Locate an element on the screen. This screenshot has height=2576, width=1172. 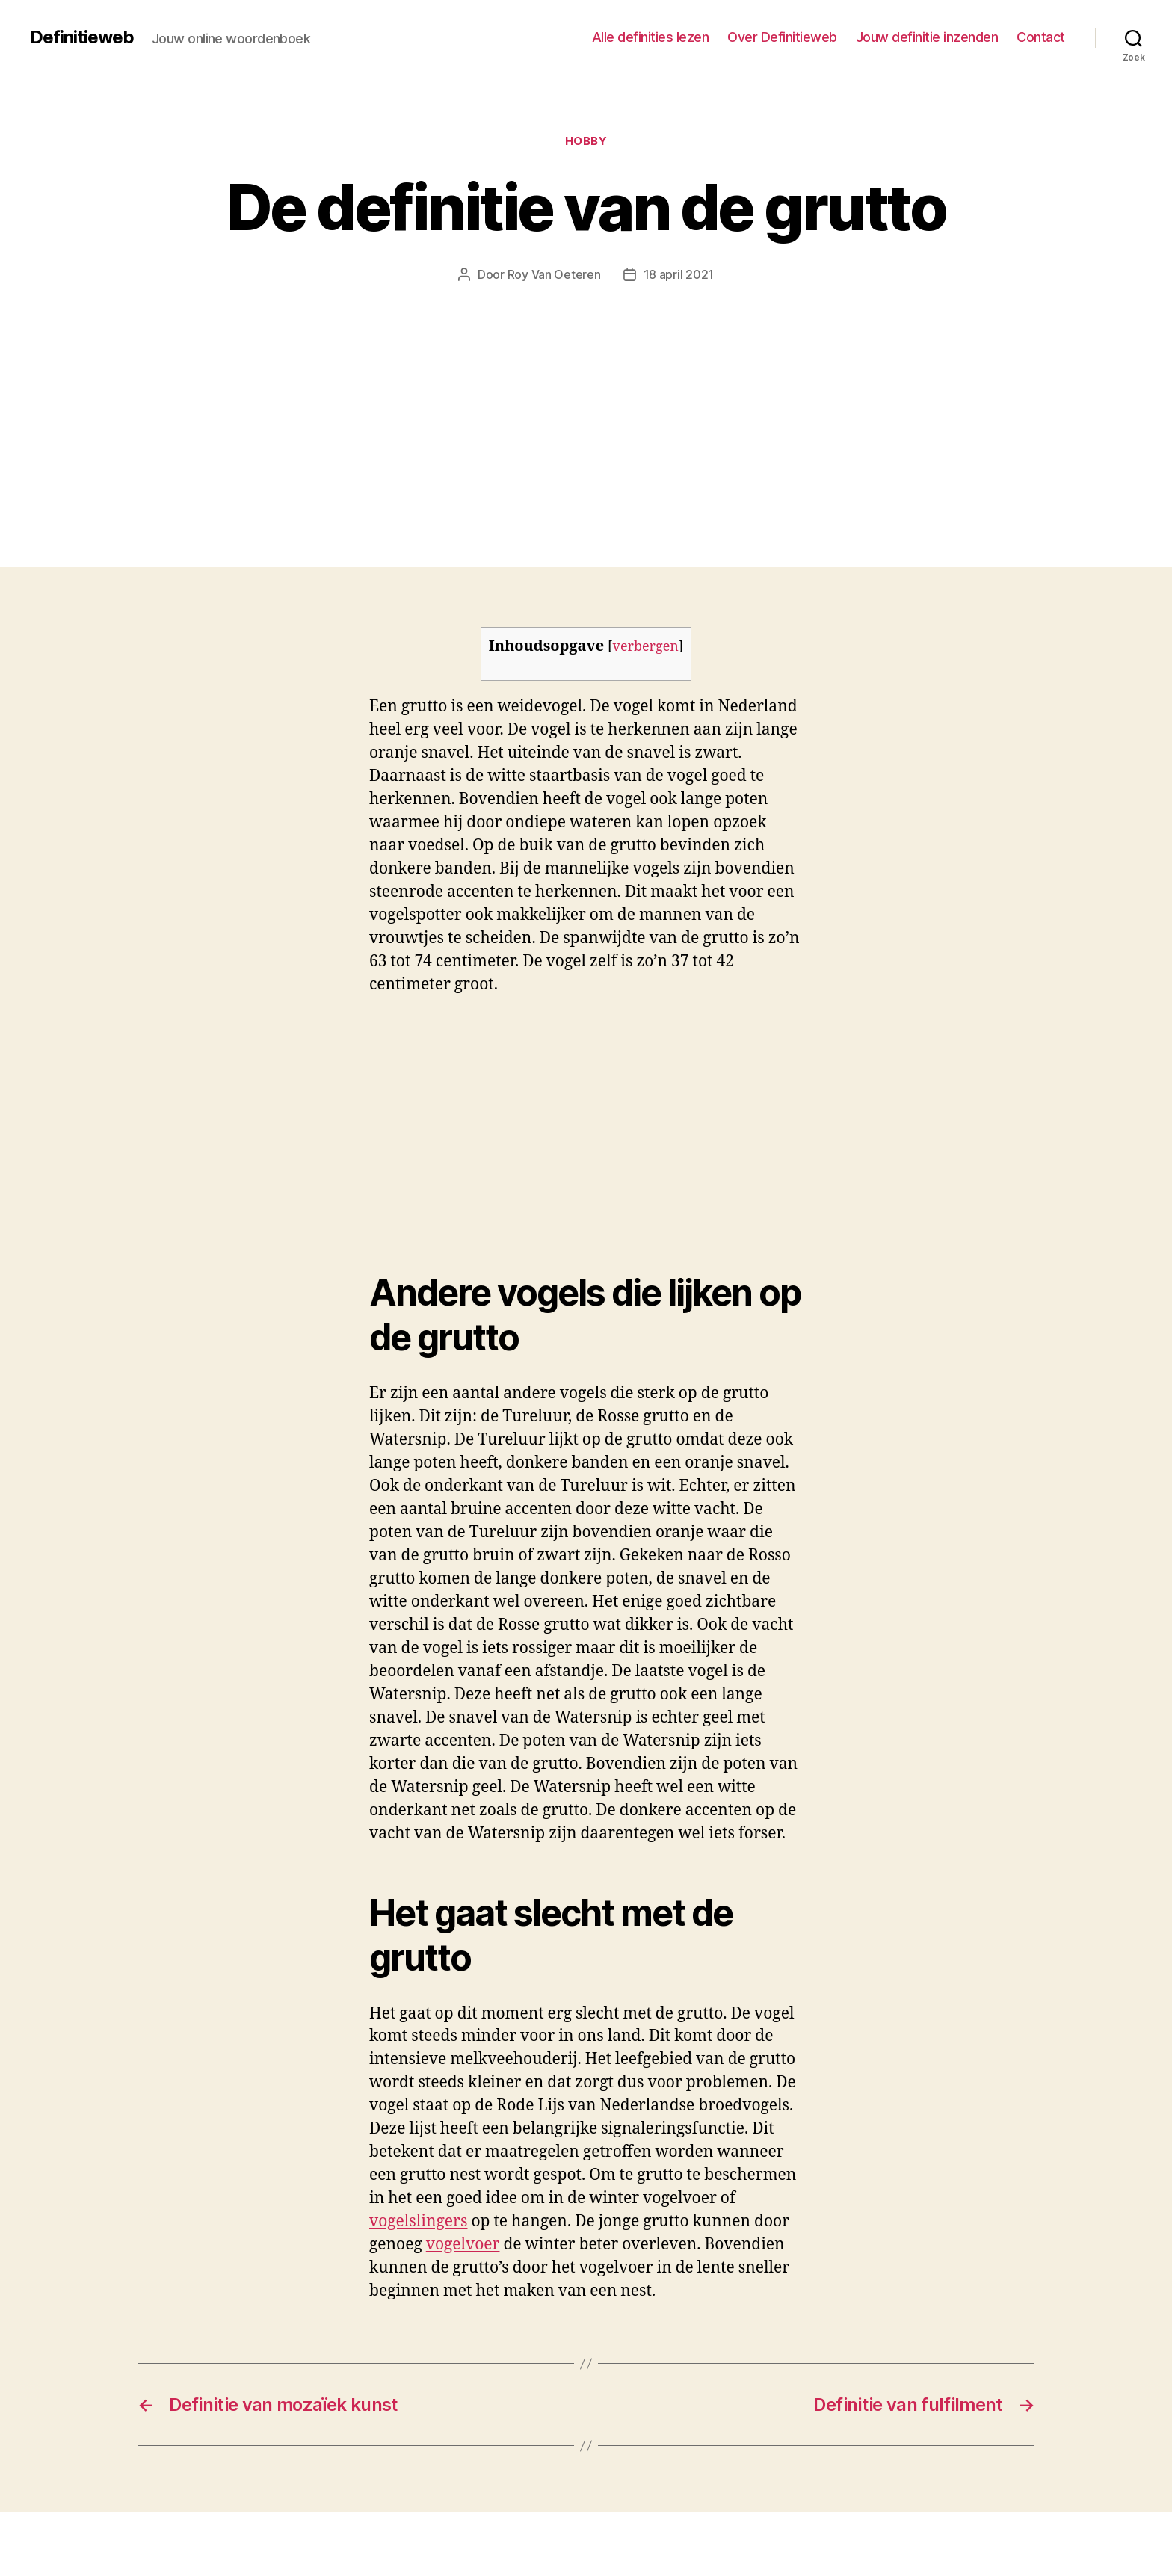
Hobby is located at coordinates (586, 141).